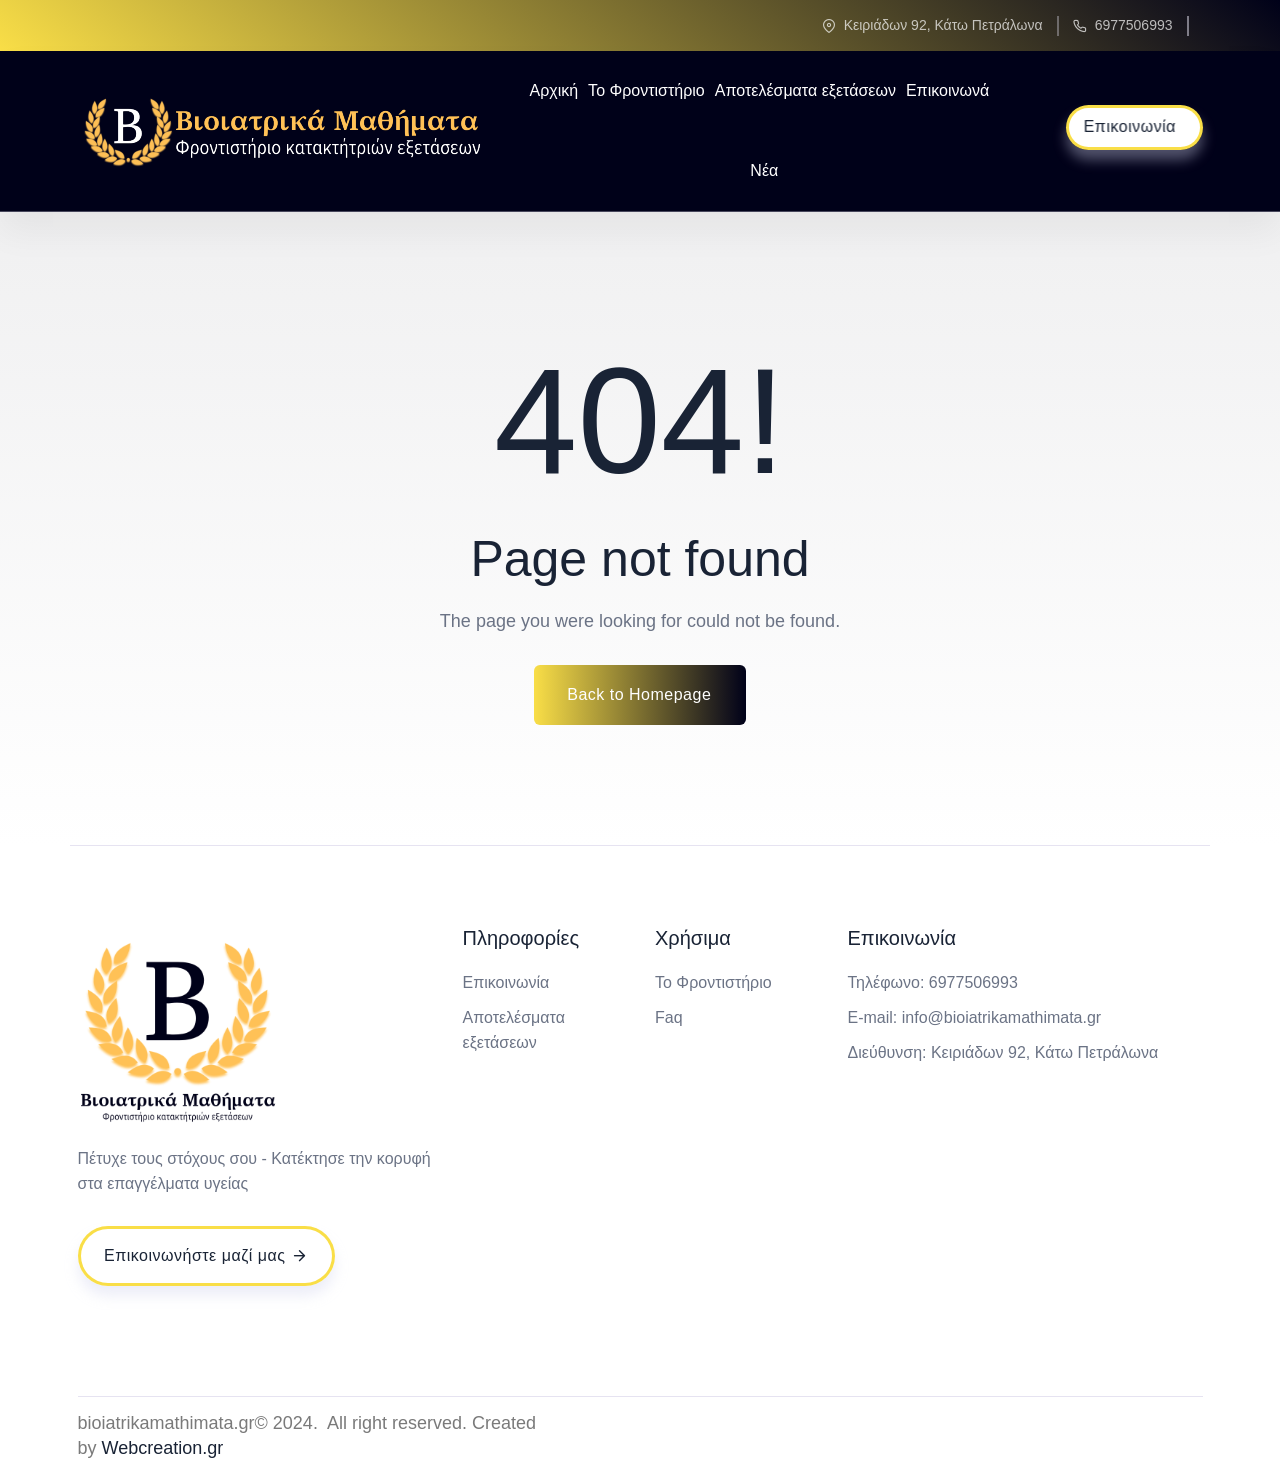 The width and height of the screenshot is (1280, 1481). I want to click on Νέα, so click(764, 170).